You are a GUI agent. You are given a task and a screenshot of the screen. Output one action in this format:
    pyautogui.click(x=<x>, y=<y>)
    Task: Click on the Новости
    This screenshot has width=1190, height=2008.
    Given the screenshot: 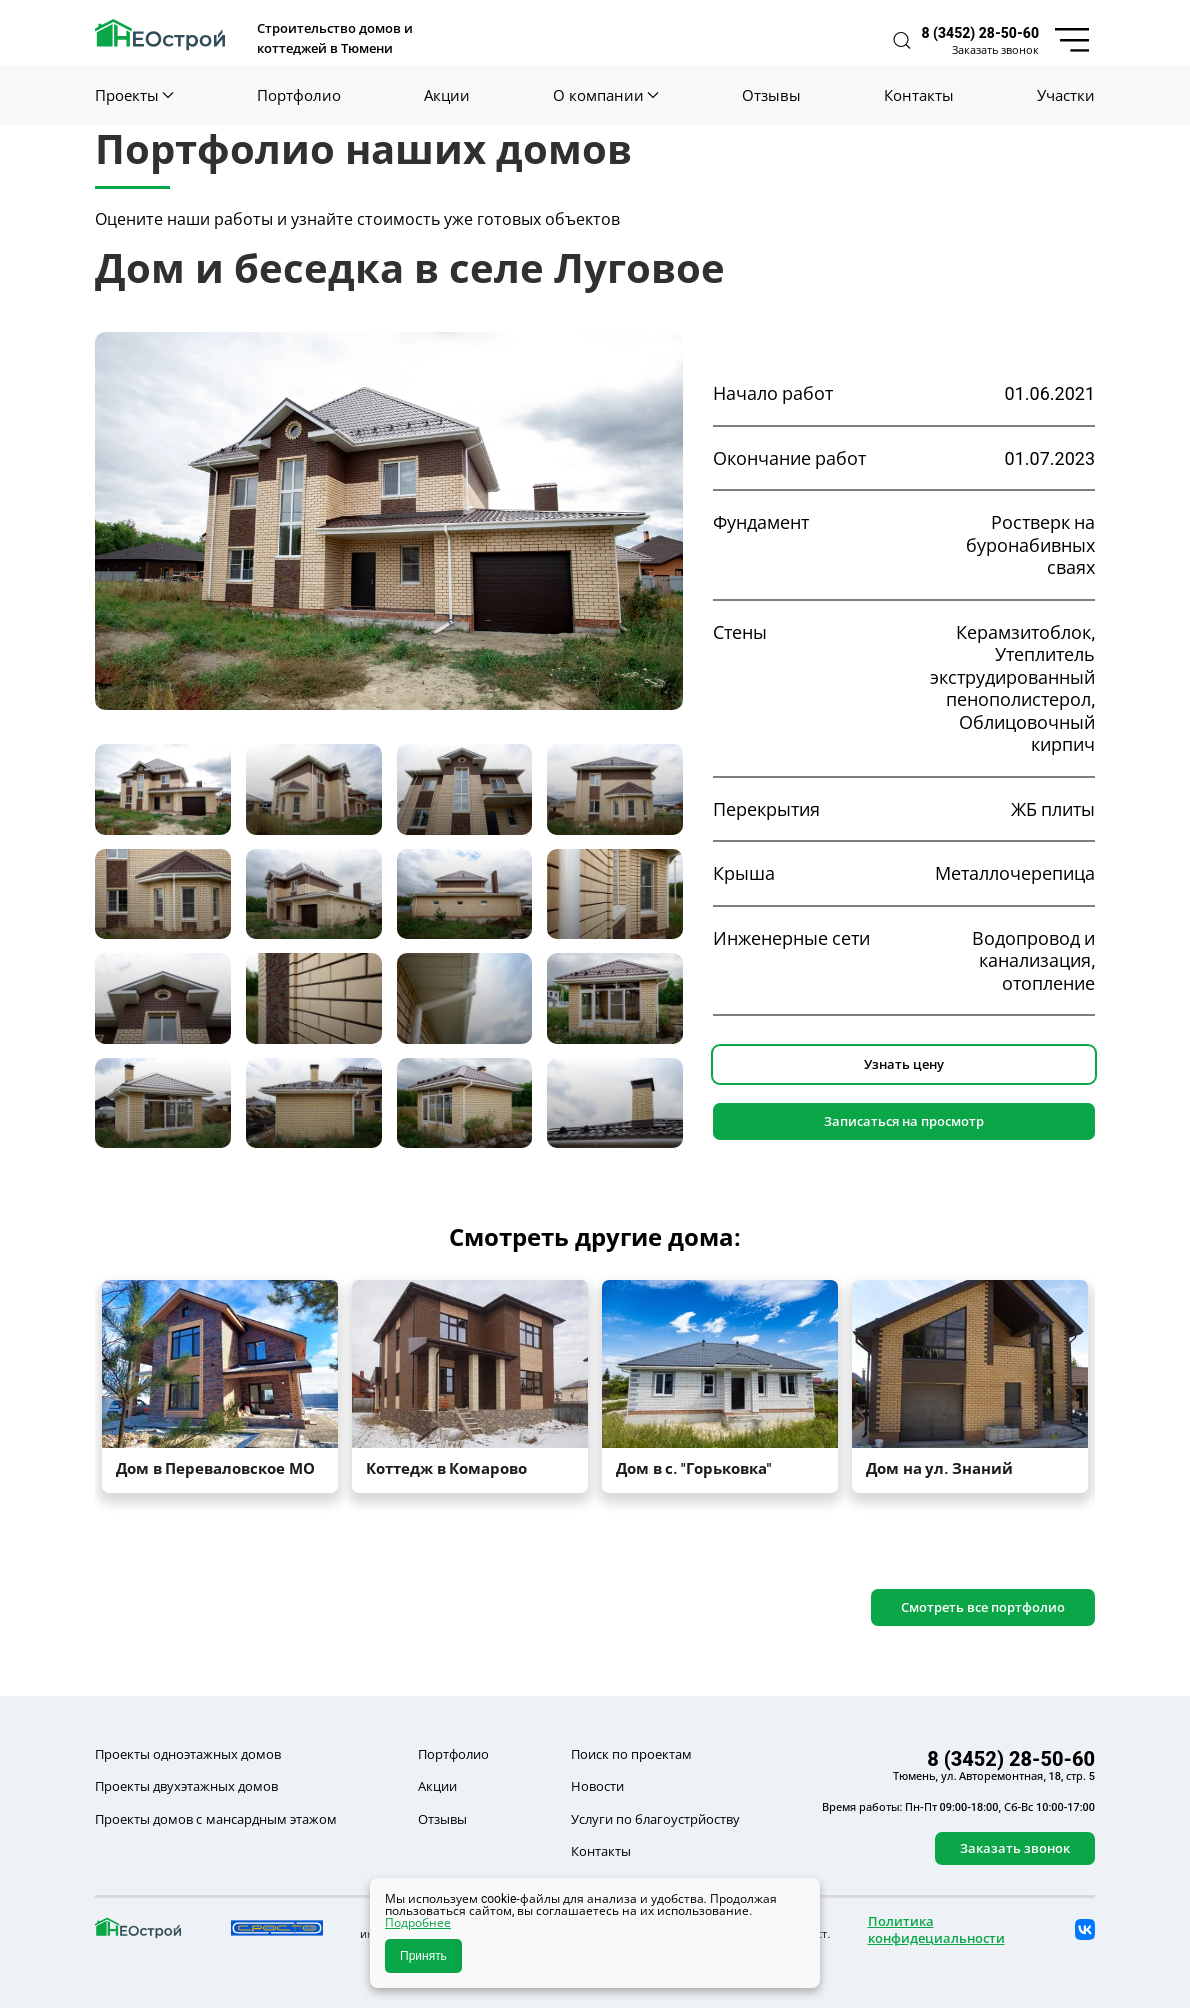 What is the action you would take?
    pyautogui.click(x=597, y=1786)
    